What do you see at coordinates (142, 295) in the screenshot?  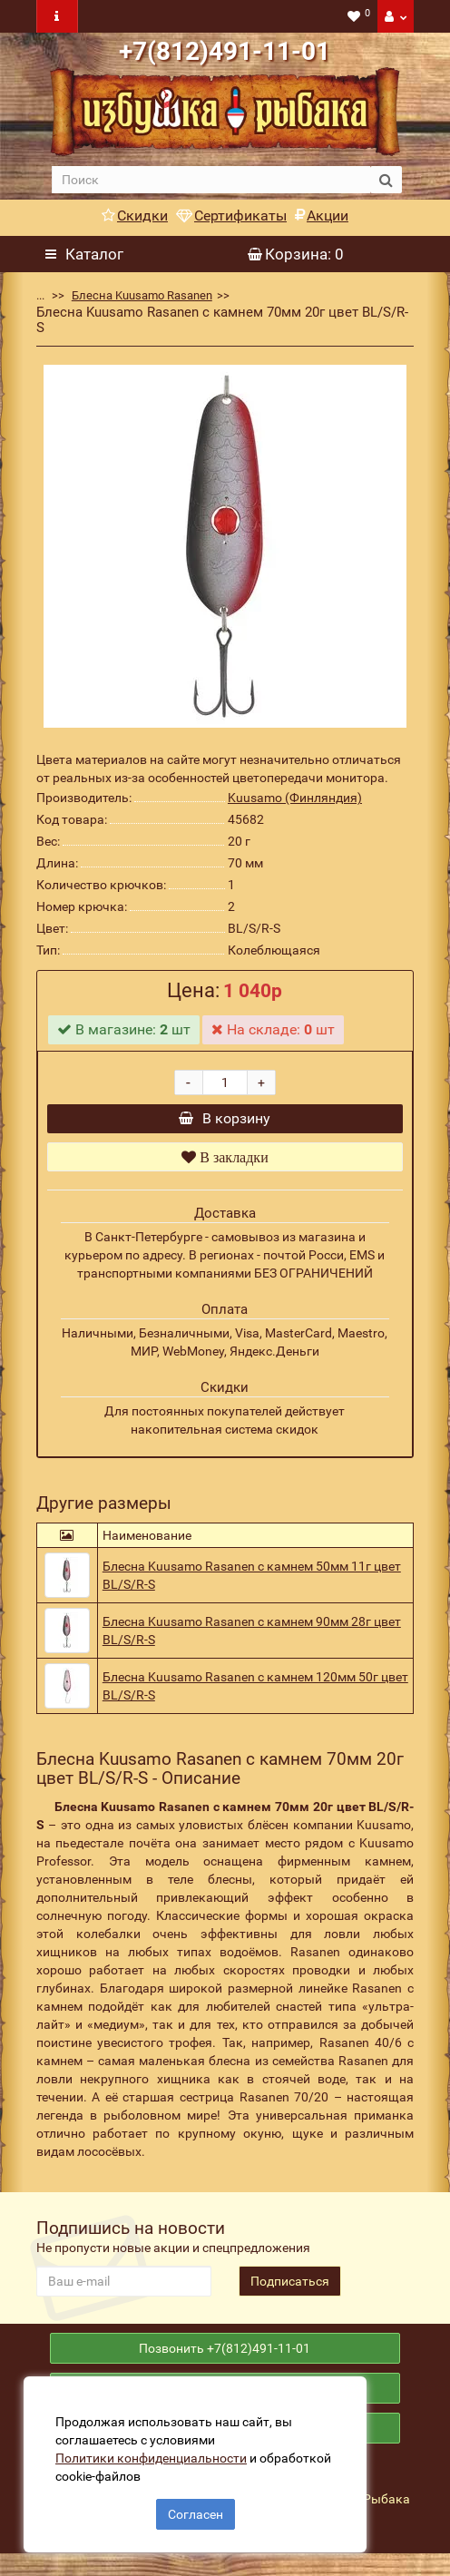 I see `Блесна Kuusamo Rasanen` at bounding box center [142, 295].